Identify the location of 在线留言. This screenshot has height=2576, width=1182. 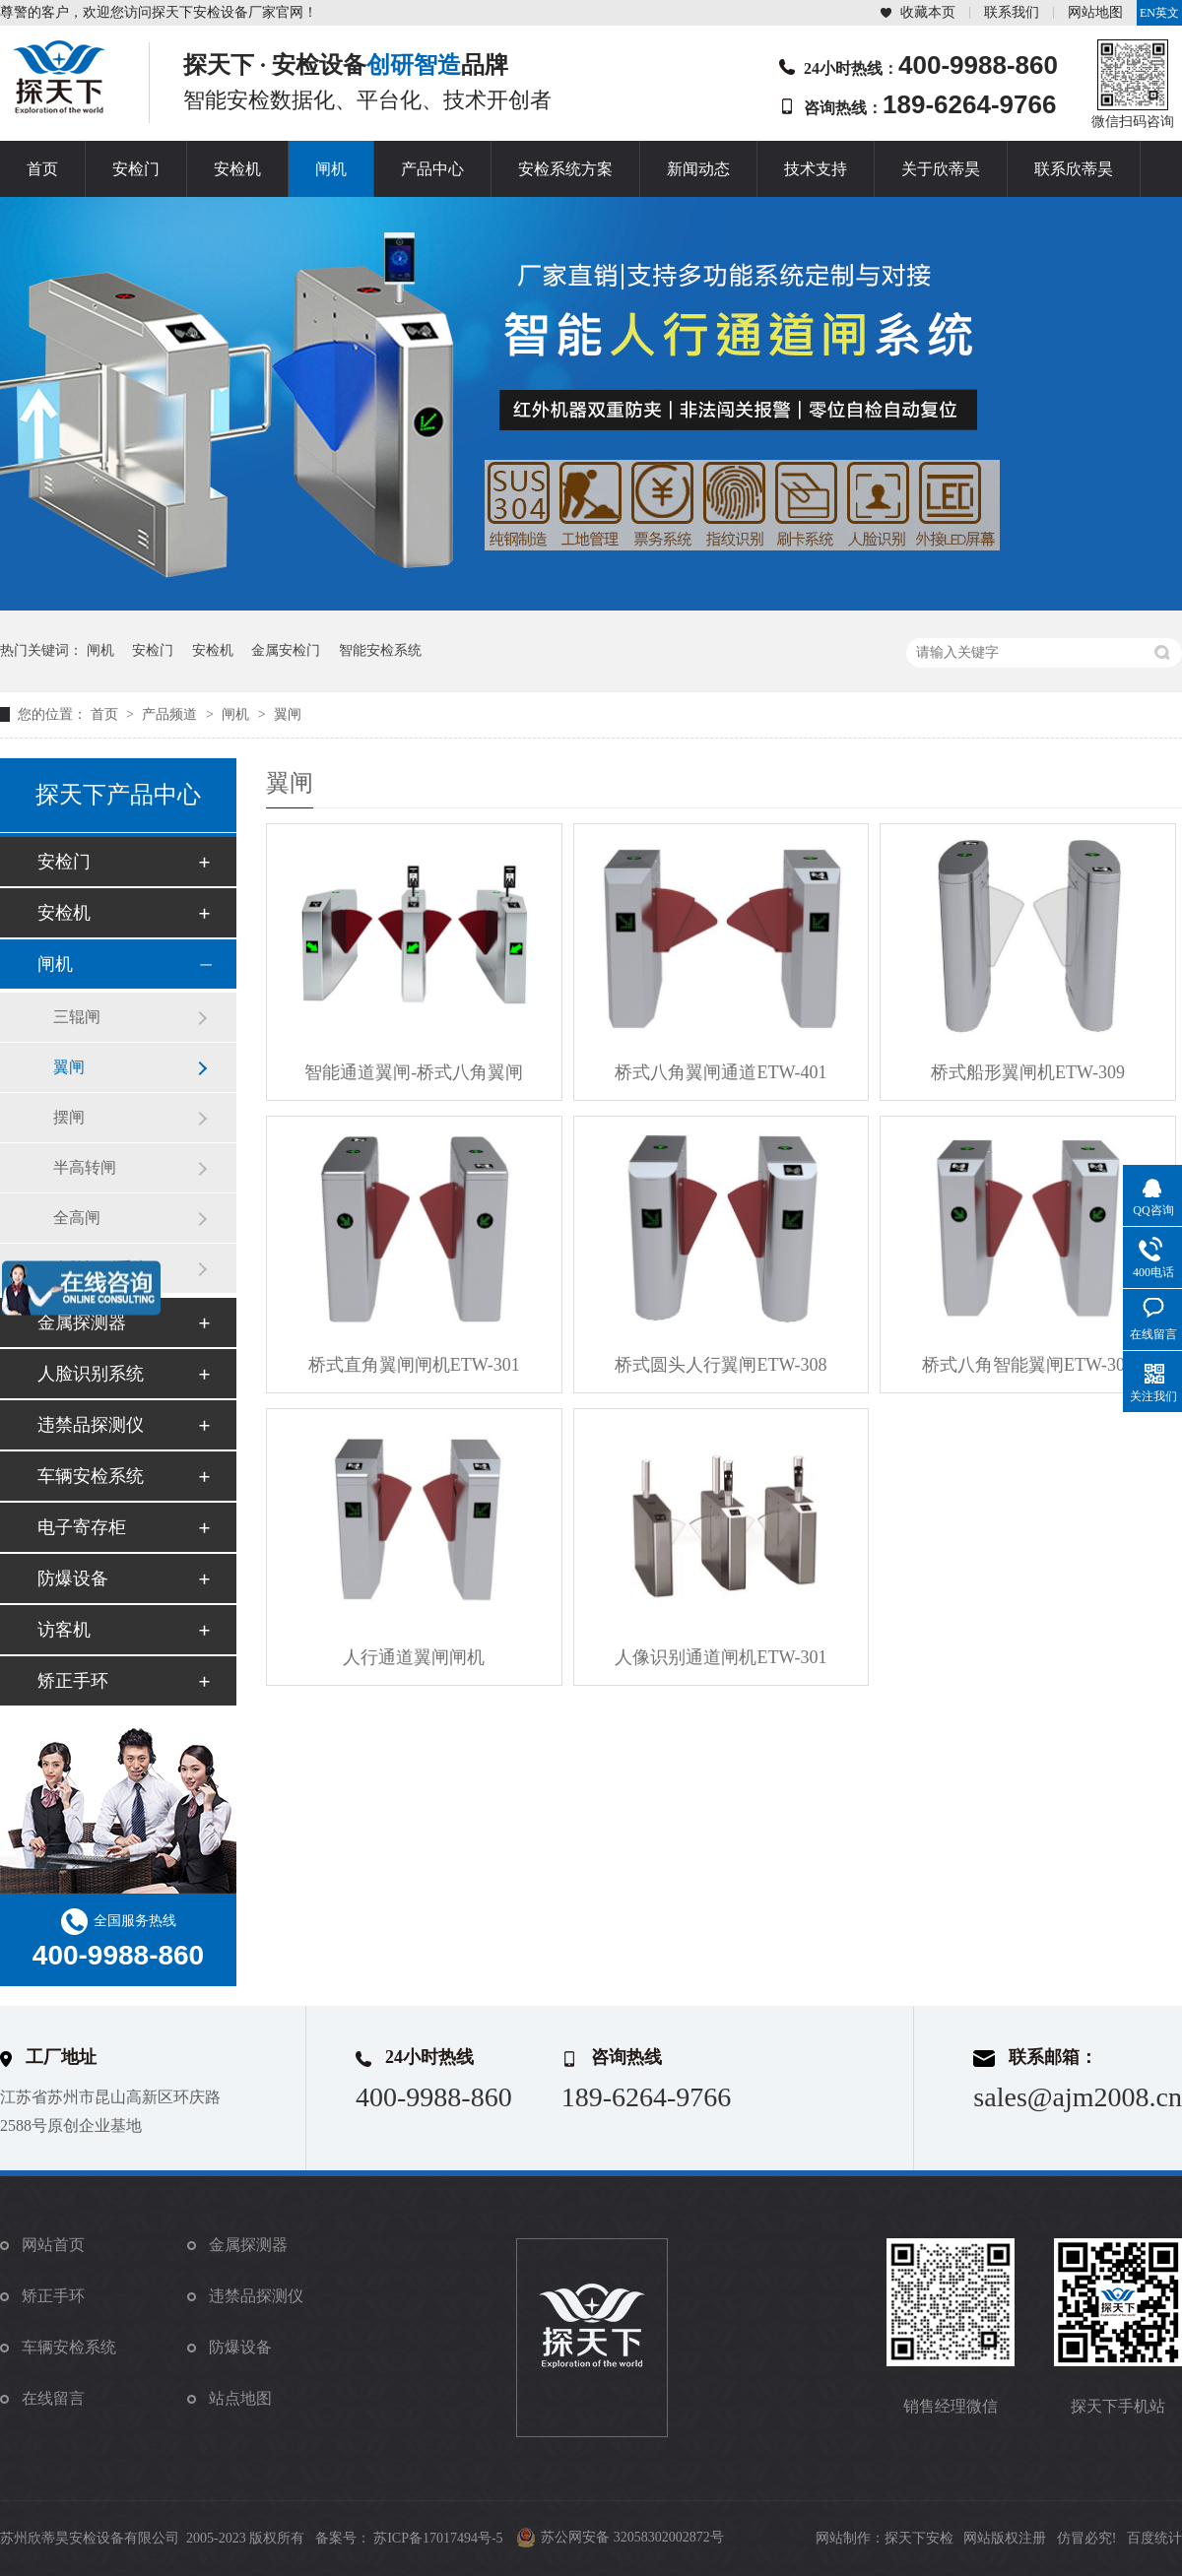
(53, 2398).